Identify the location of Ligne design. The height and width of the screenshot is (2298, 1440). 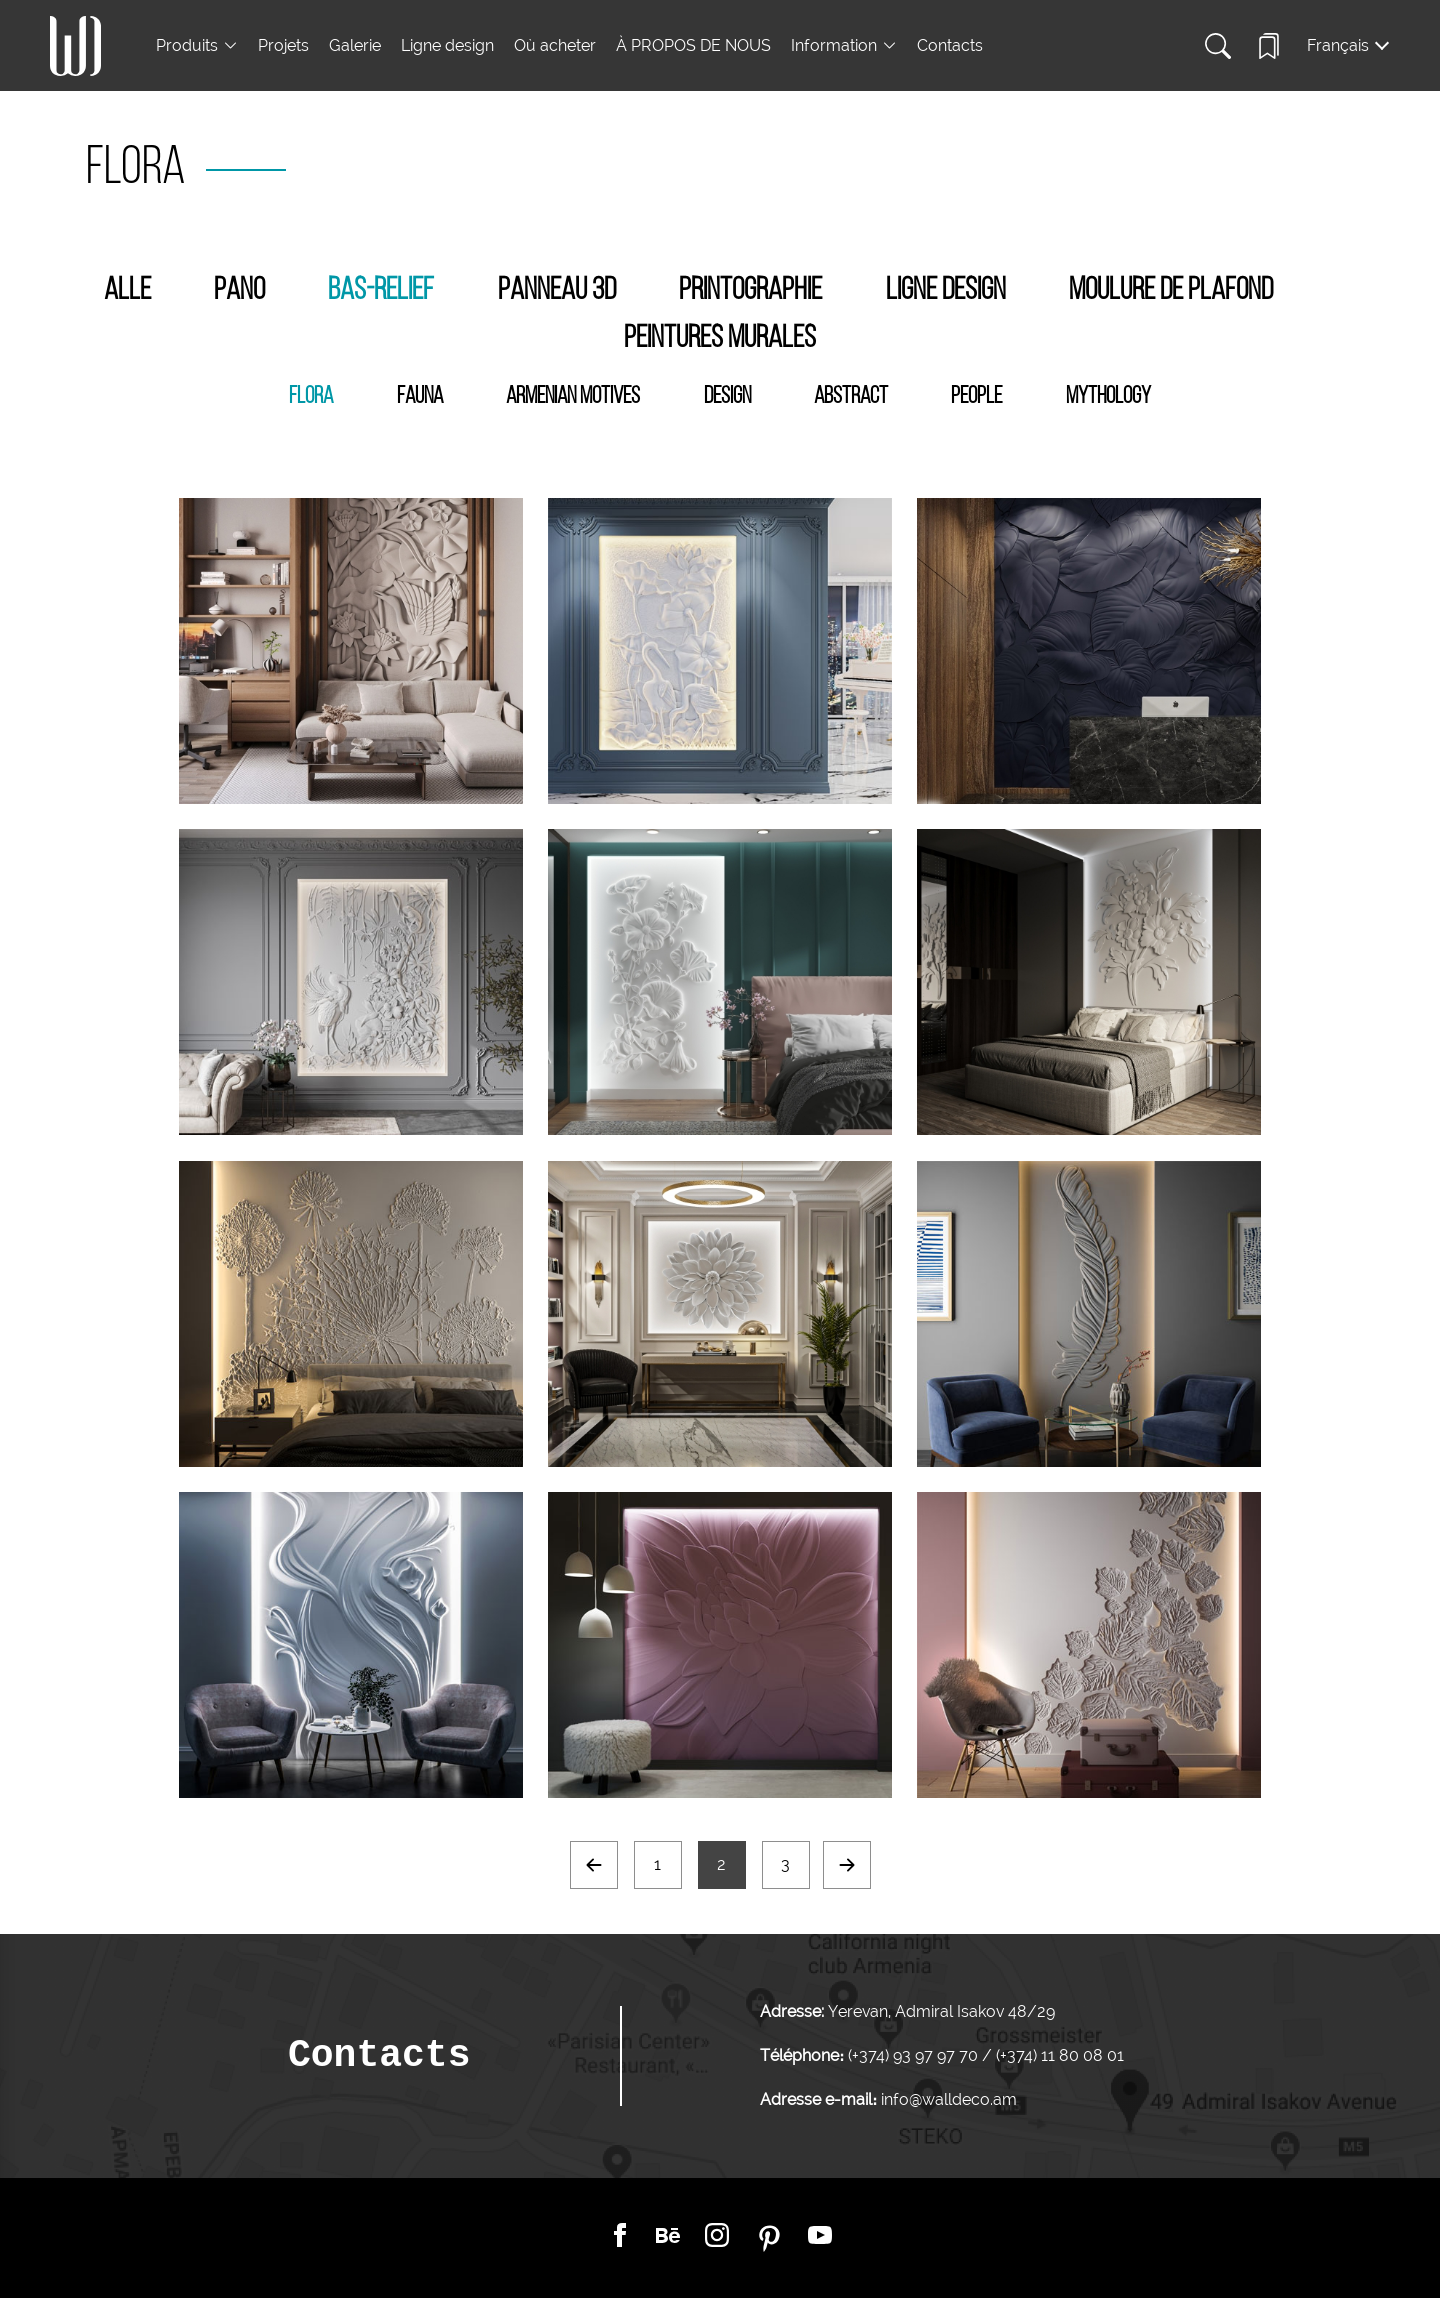
(447, 45).